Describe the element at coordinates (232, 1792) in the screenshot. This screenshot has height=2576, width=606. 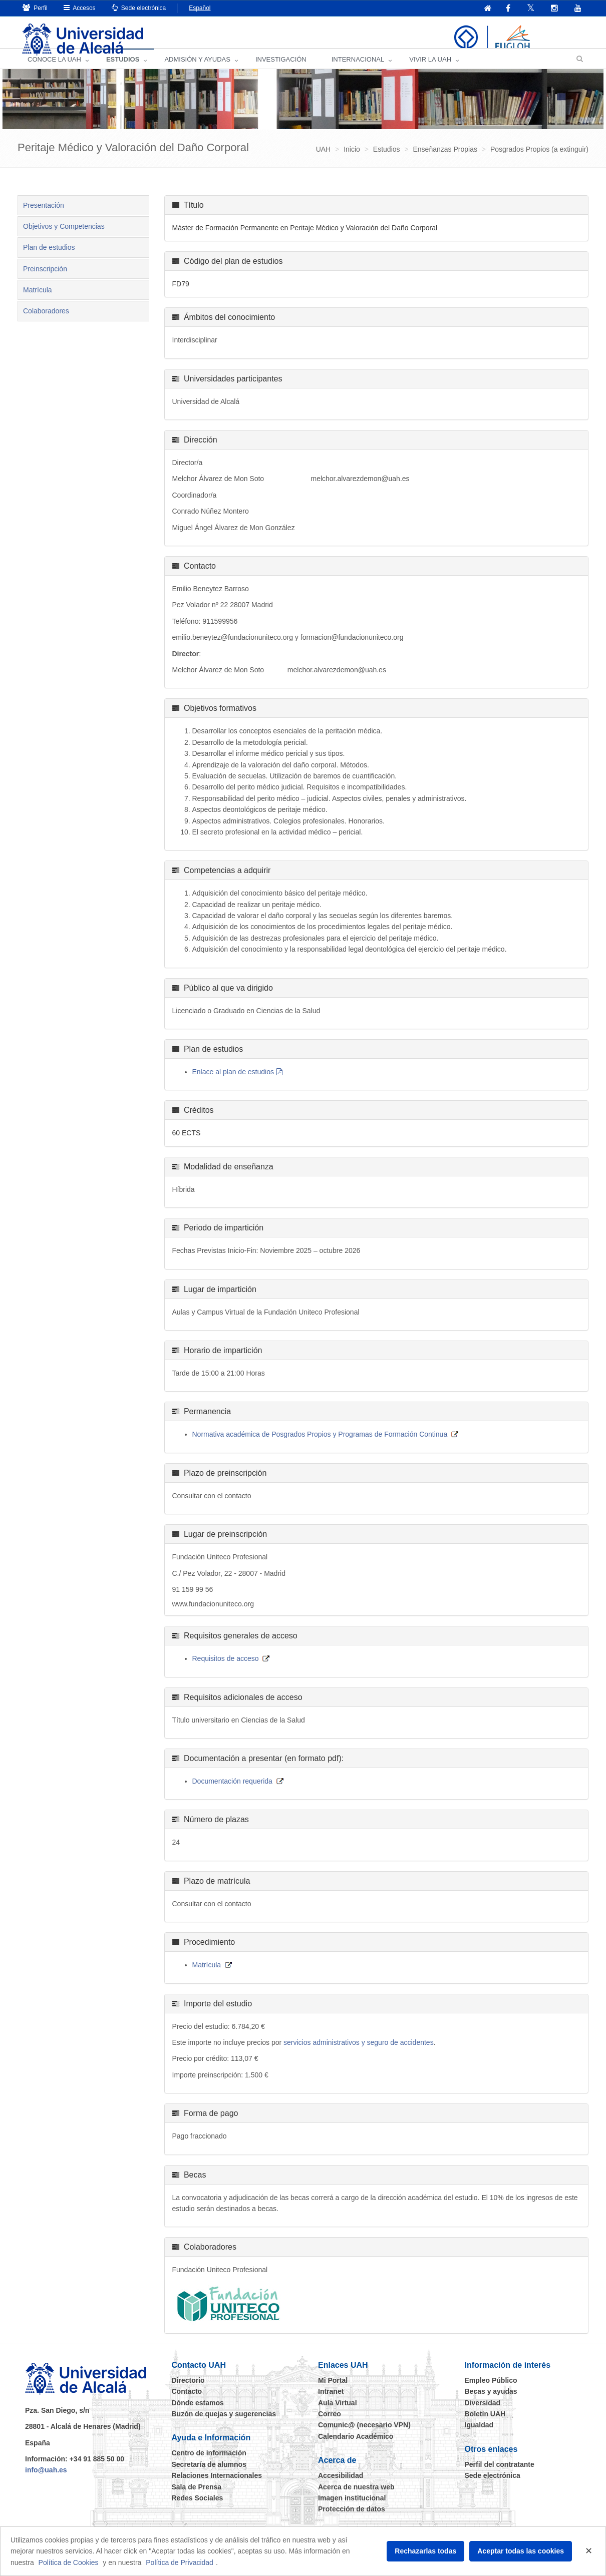
I see `Documentación requerida` at that location.